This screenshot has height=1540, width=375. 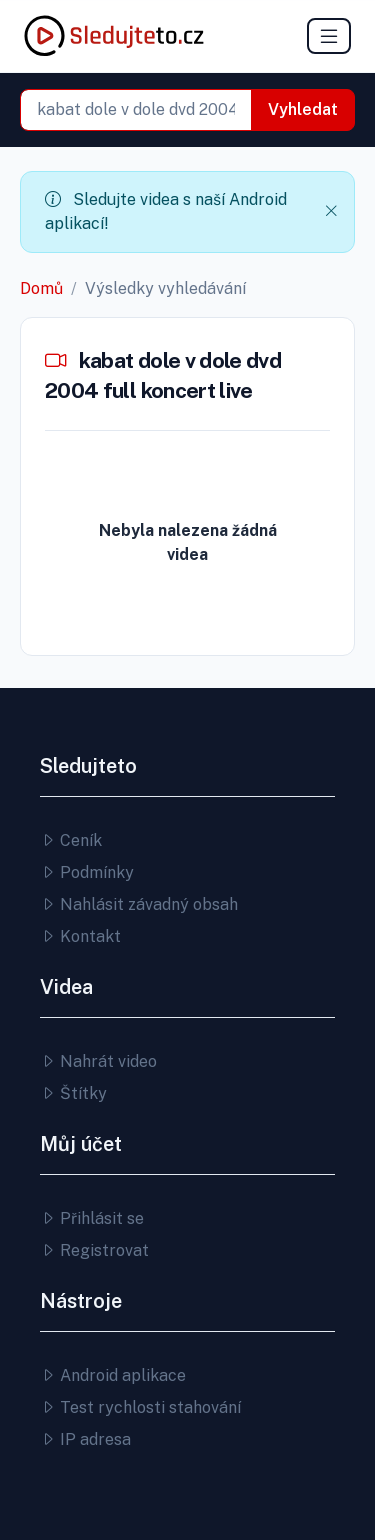 What do you see at coordinates (94, 1250) in the screenshot?
I see `Registrovat` at bounding box center [94, 1250].